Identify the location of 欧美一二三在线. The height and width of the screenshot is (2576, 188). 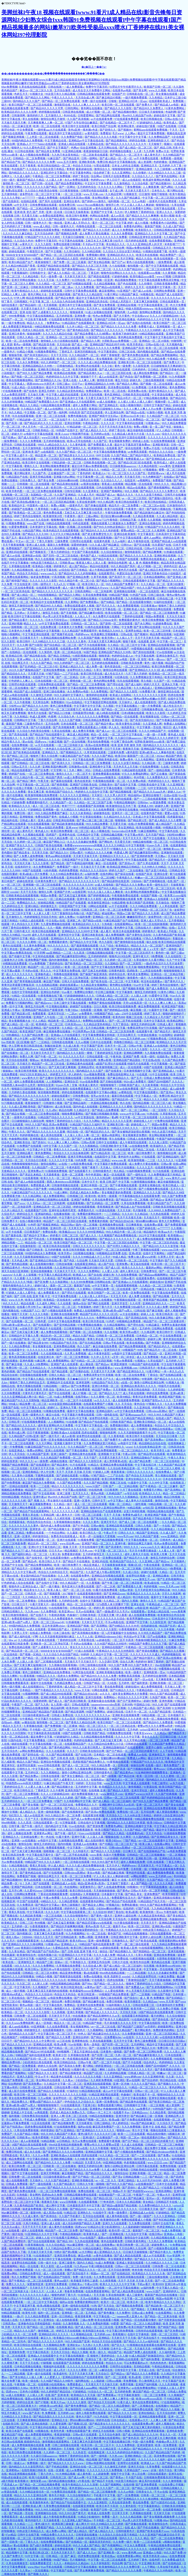
(40, 1486).